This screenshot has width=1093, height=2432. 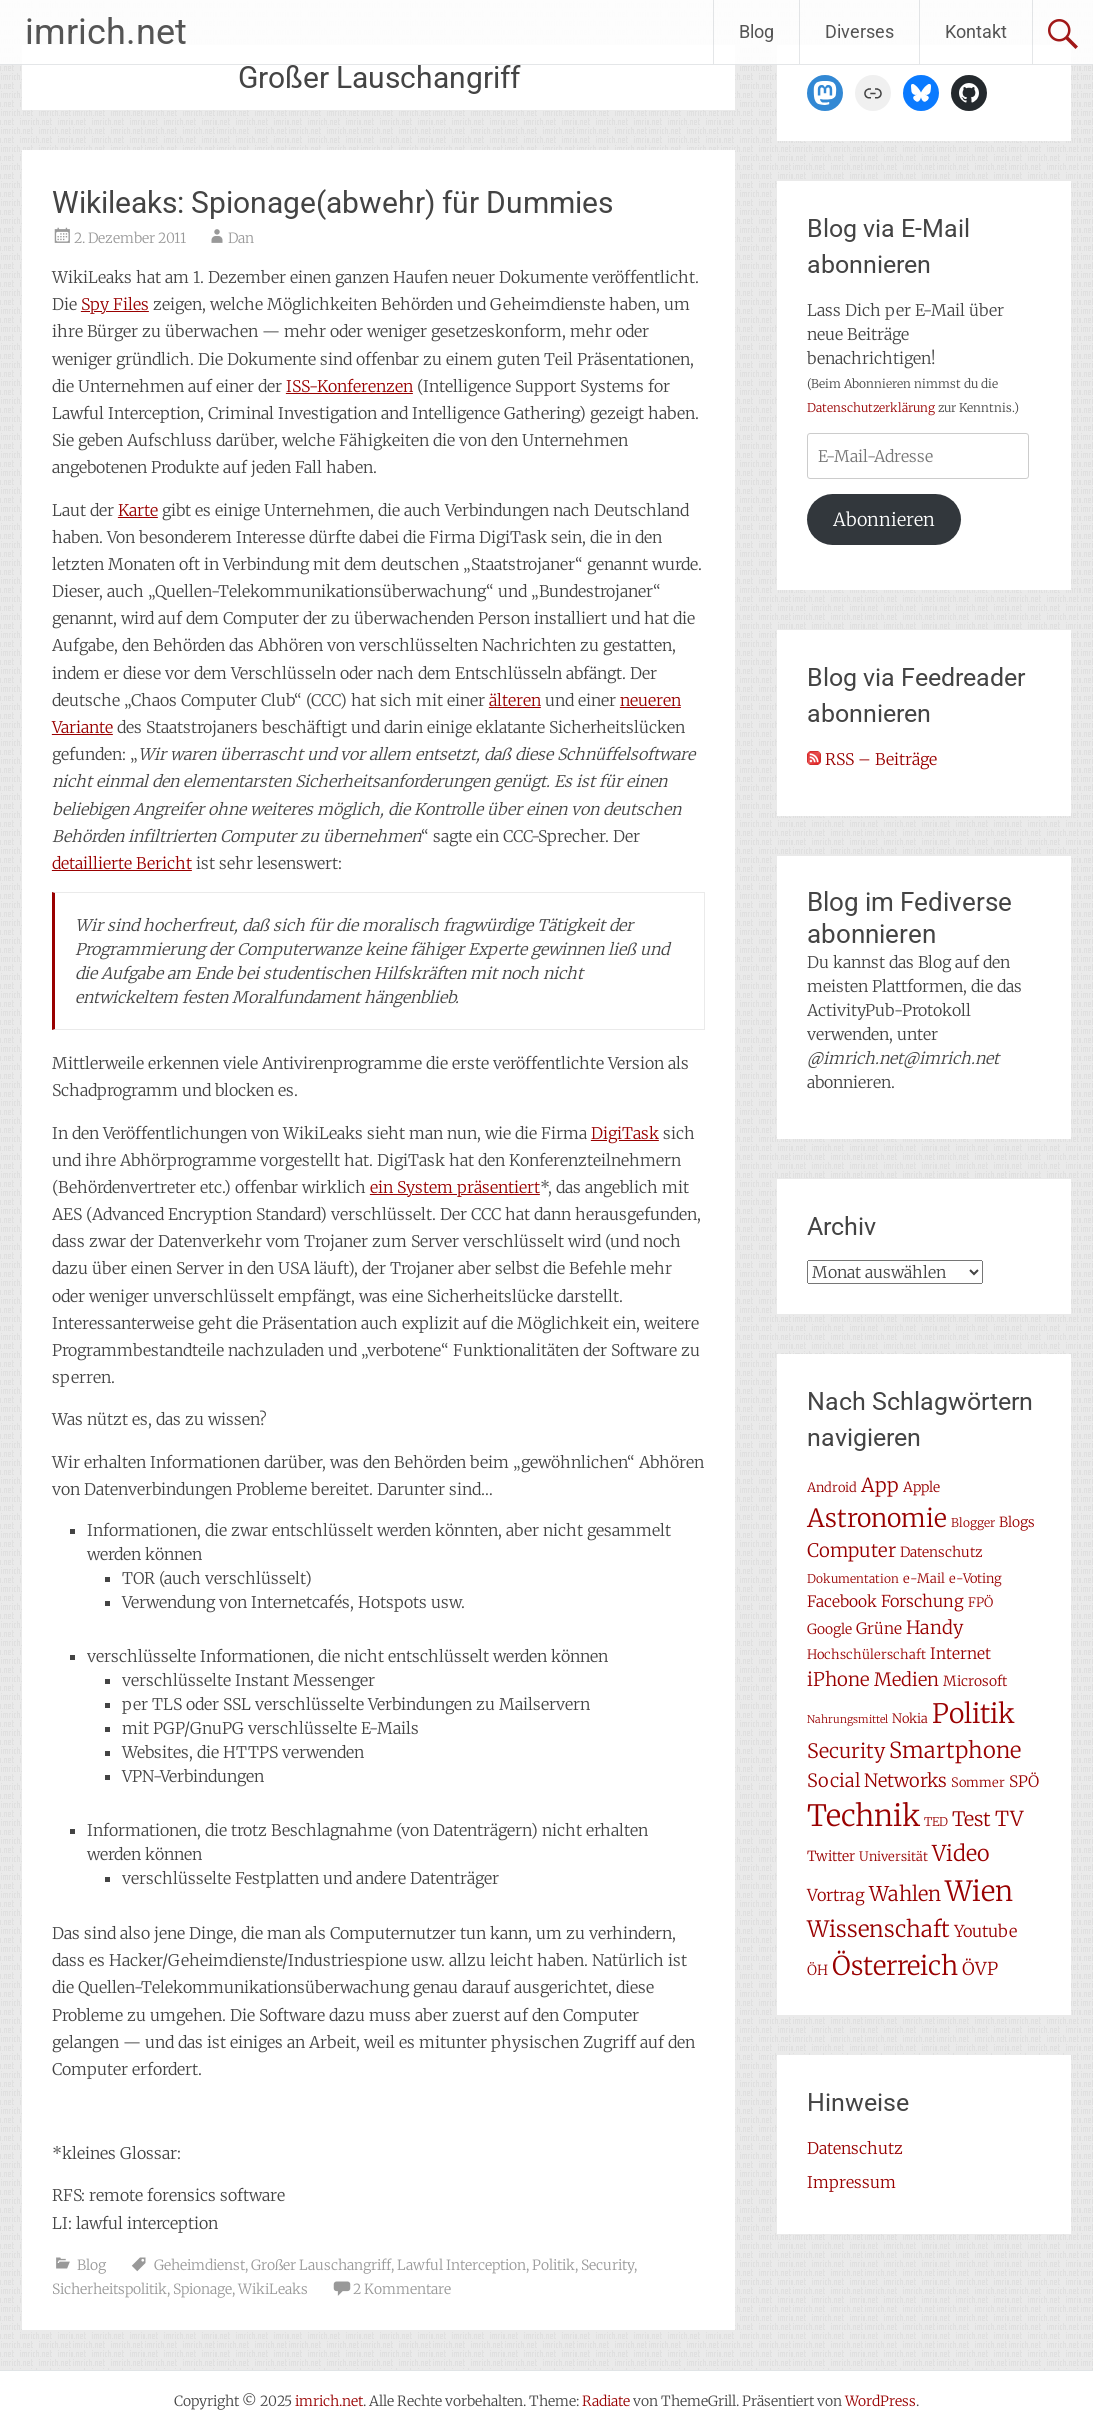 I want to click on Android [Android (7 Einträge)], so click(x=832, y=1487).